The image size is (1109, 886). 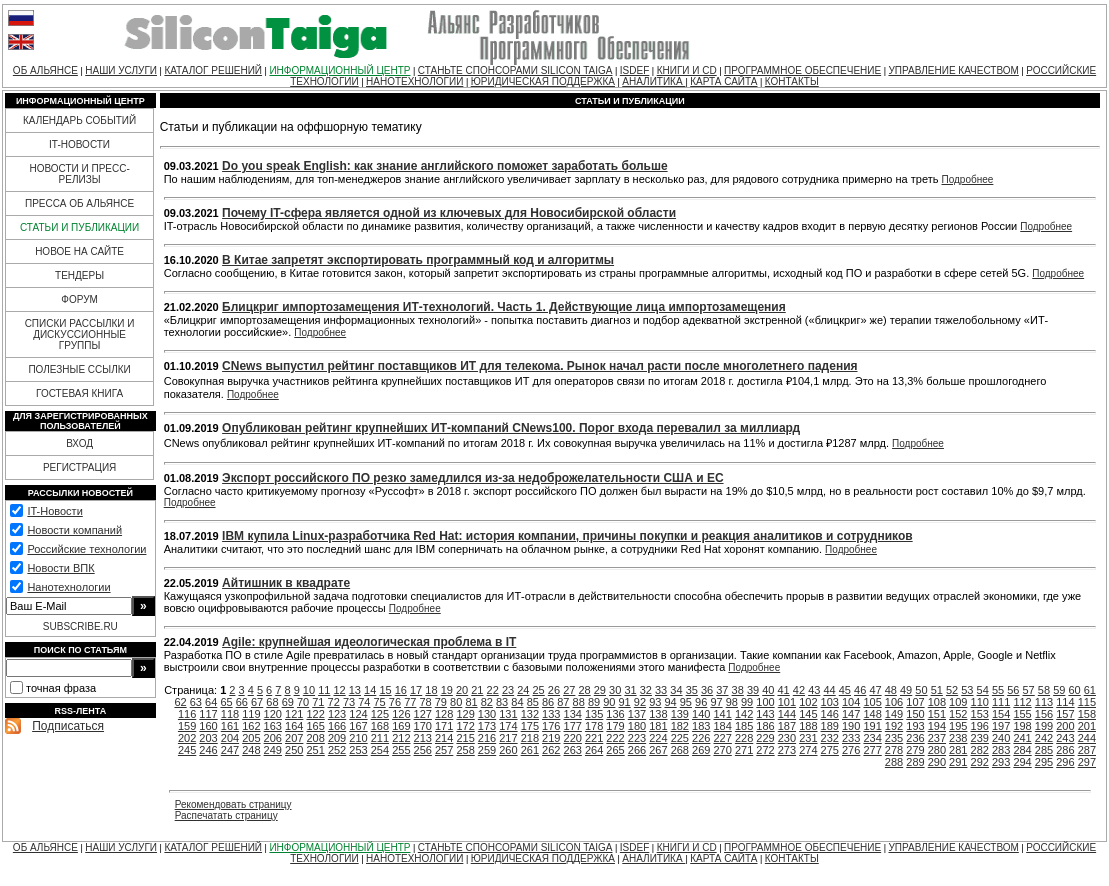 I want to click on 75, so click(x=380, y=702).